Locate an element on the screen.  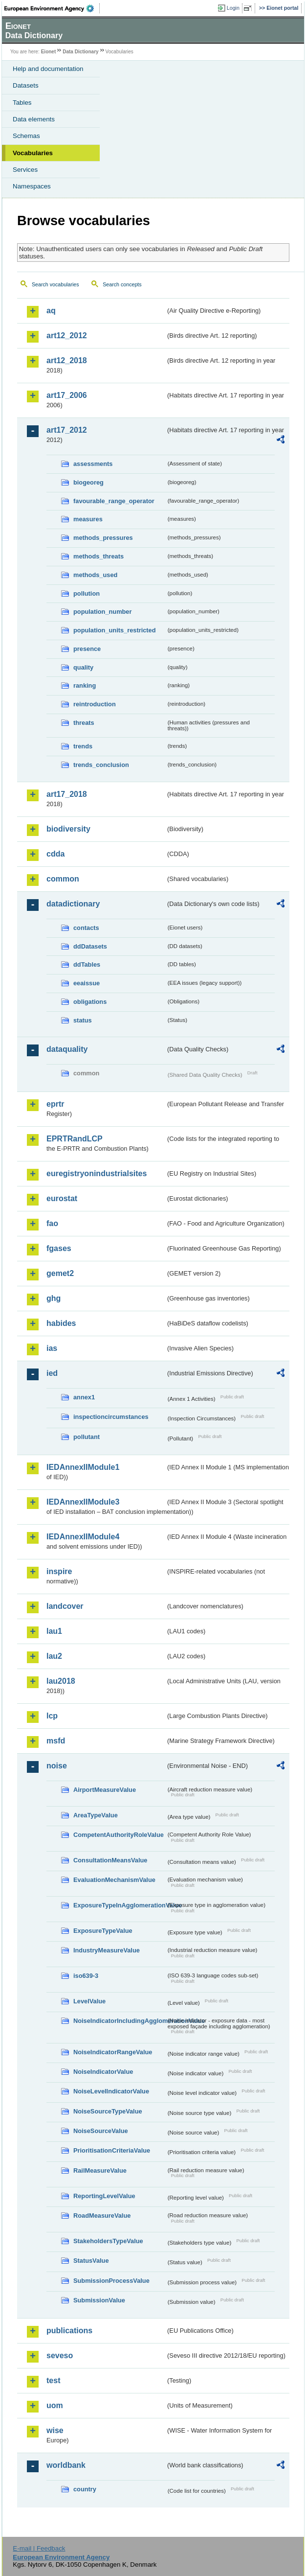
trends is located at coordinates (82, 746).